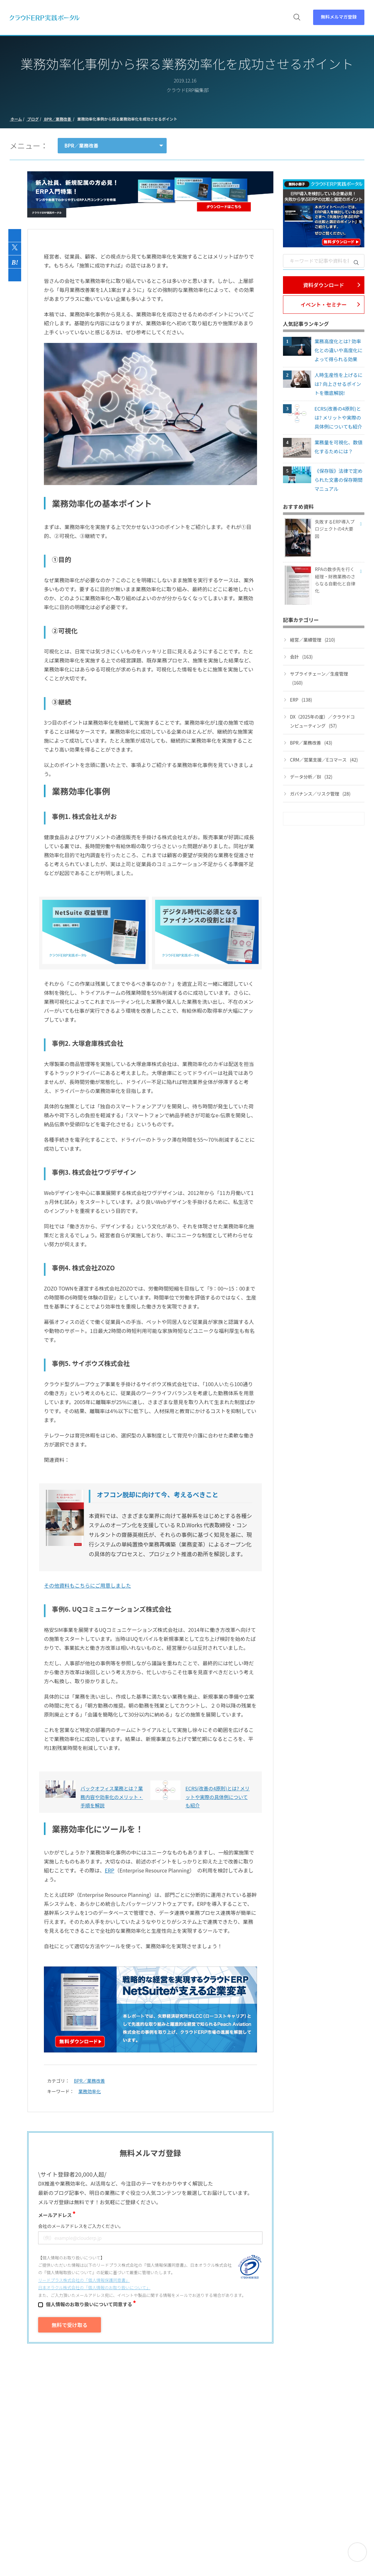 This screenshot has width=374, height=2576. What do you see at coordinates (338, 417) in the screenshot?
I see `ECRS(改善の4原則)とは? メリットや実際の具体例についても紹介` at bounding box center [338, 417].